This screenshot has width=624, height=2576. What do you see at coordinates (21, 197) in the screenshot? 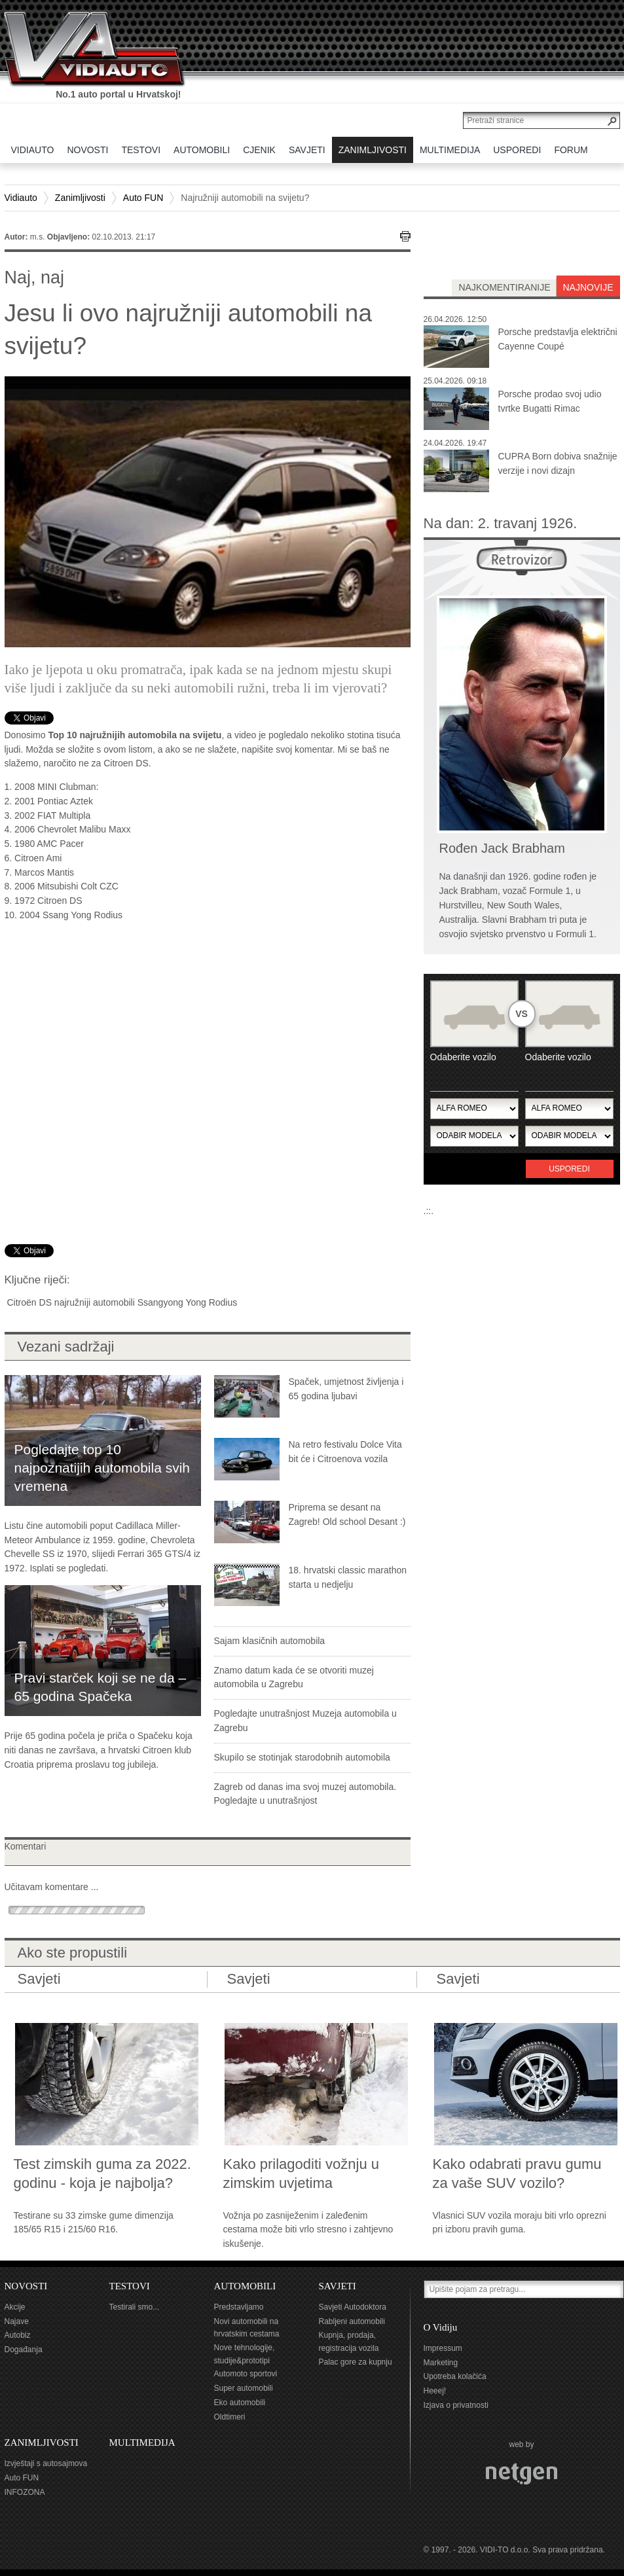
I see `Vidiauto` at bounding box center [21, 197].